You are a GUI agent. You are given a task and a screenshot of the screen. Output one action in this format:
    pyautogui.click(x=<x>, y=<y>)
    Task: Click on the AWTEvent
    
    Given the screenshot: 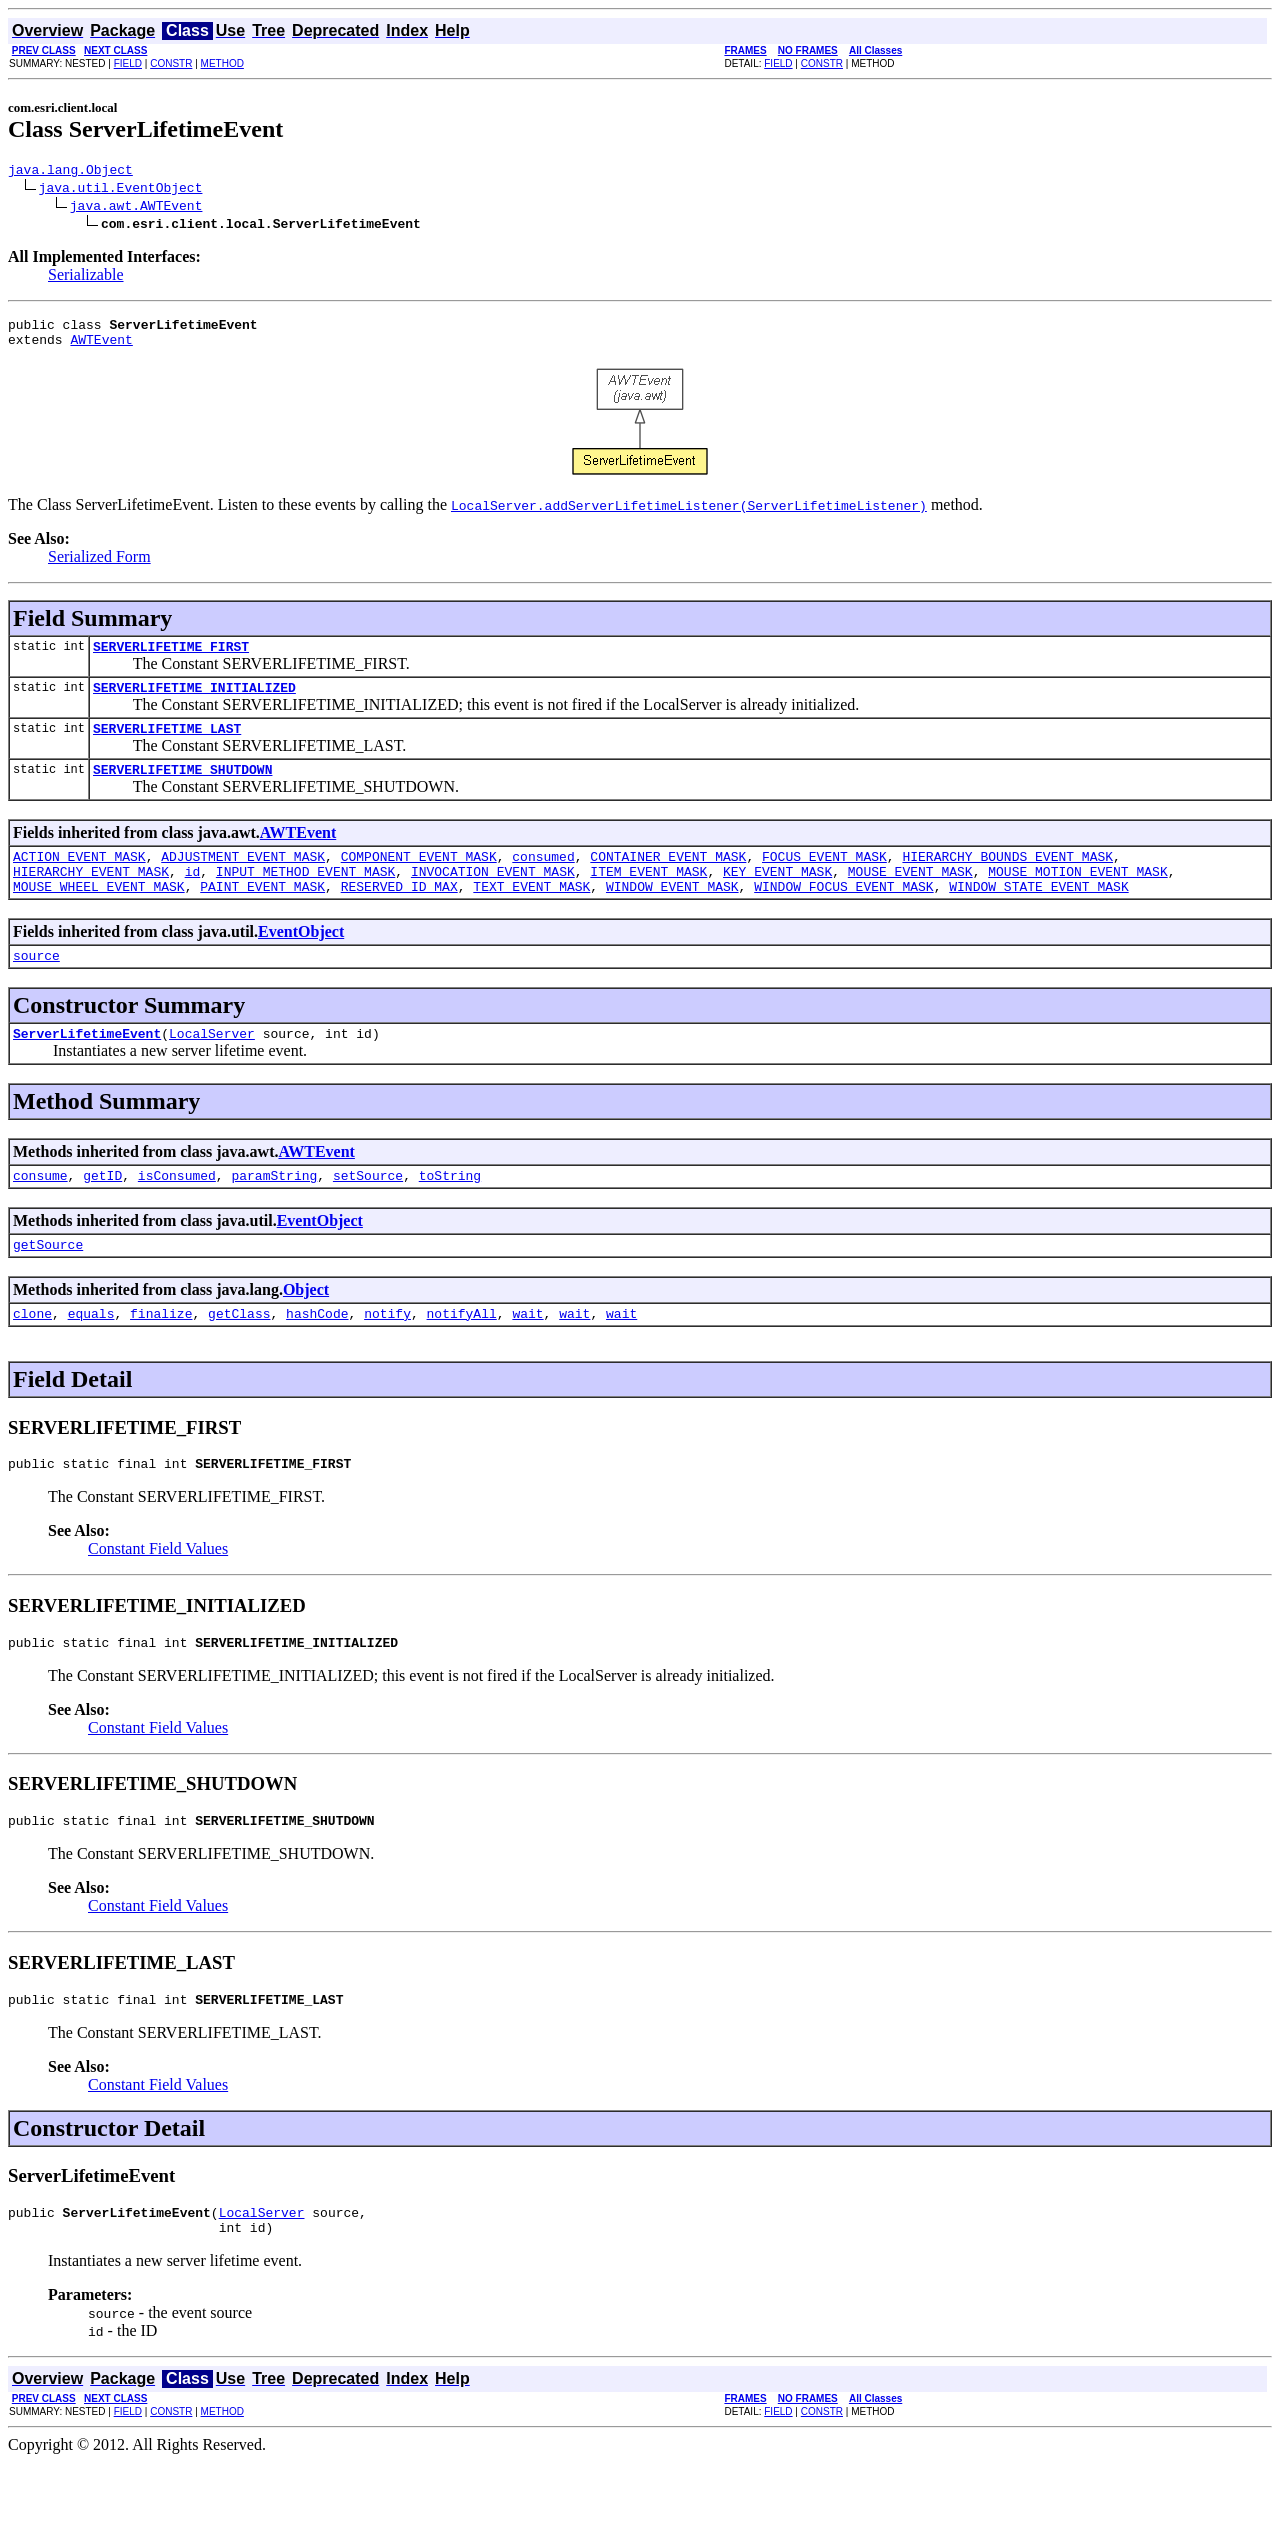 What is the action you would take?
    pyautogui.click(x=101, y=348)
    